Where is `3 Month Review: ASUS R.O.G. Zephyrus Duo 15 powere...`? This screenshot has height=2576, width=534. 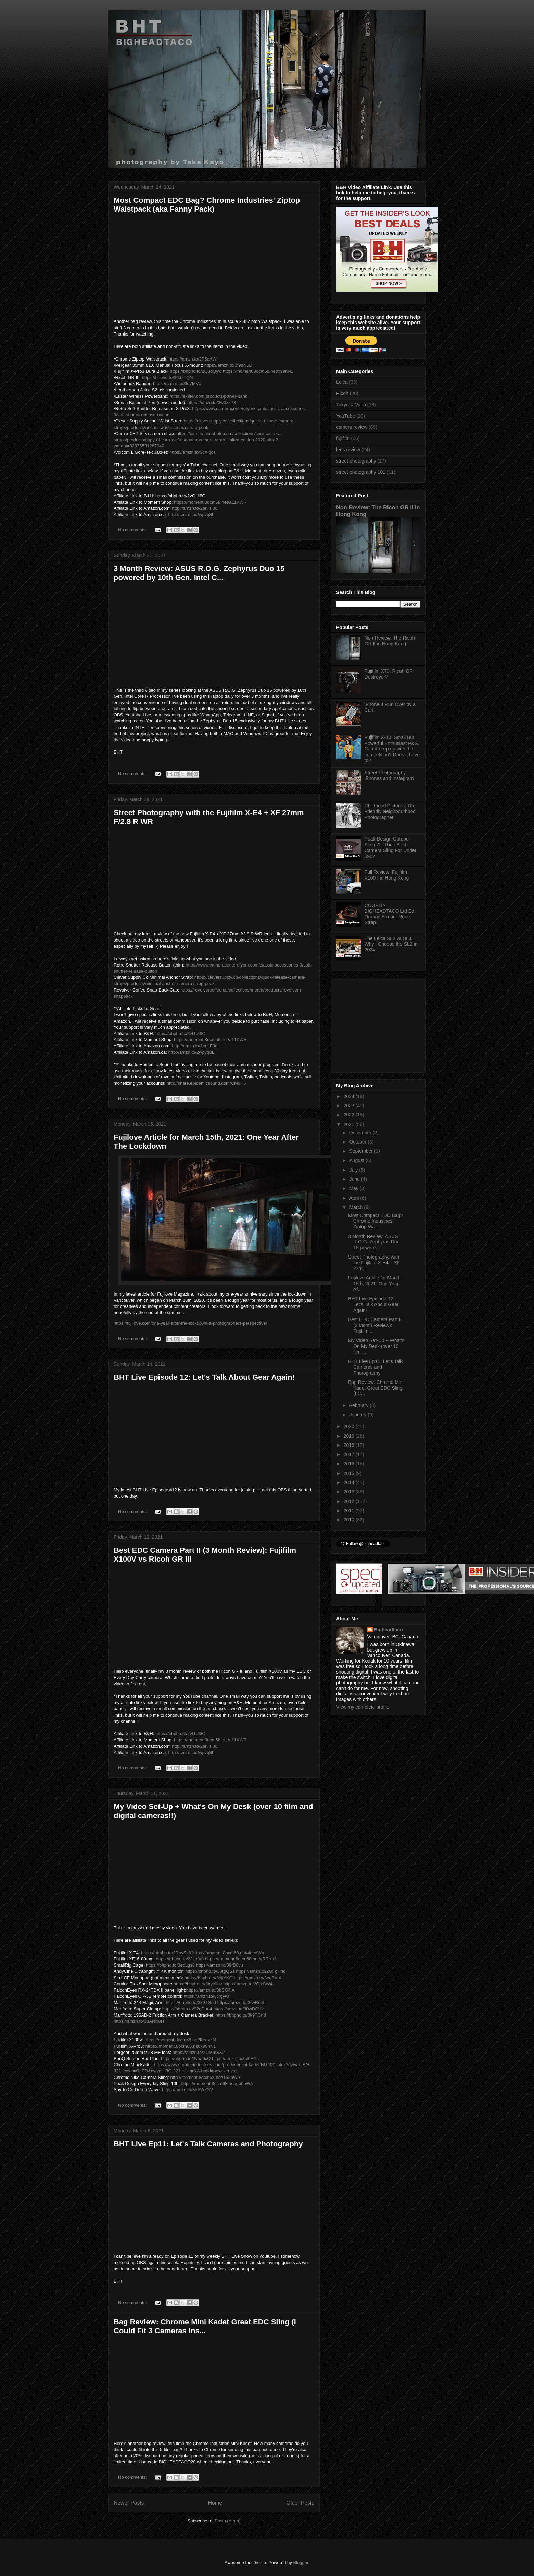 3 Month Review: ASUS R.O.G. Zephyrus Duo 15 powere... is located at coordinates (373, 1242).